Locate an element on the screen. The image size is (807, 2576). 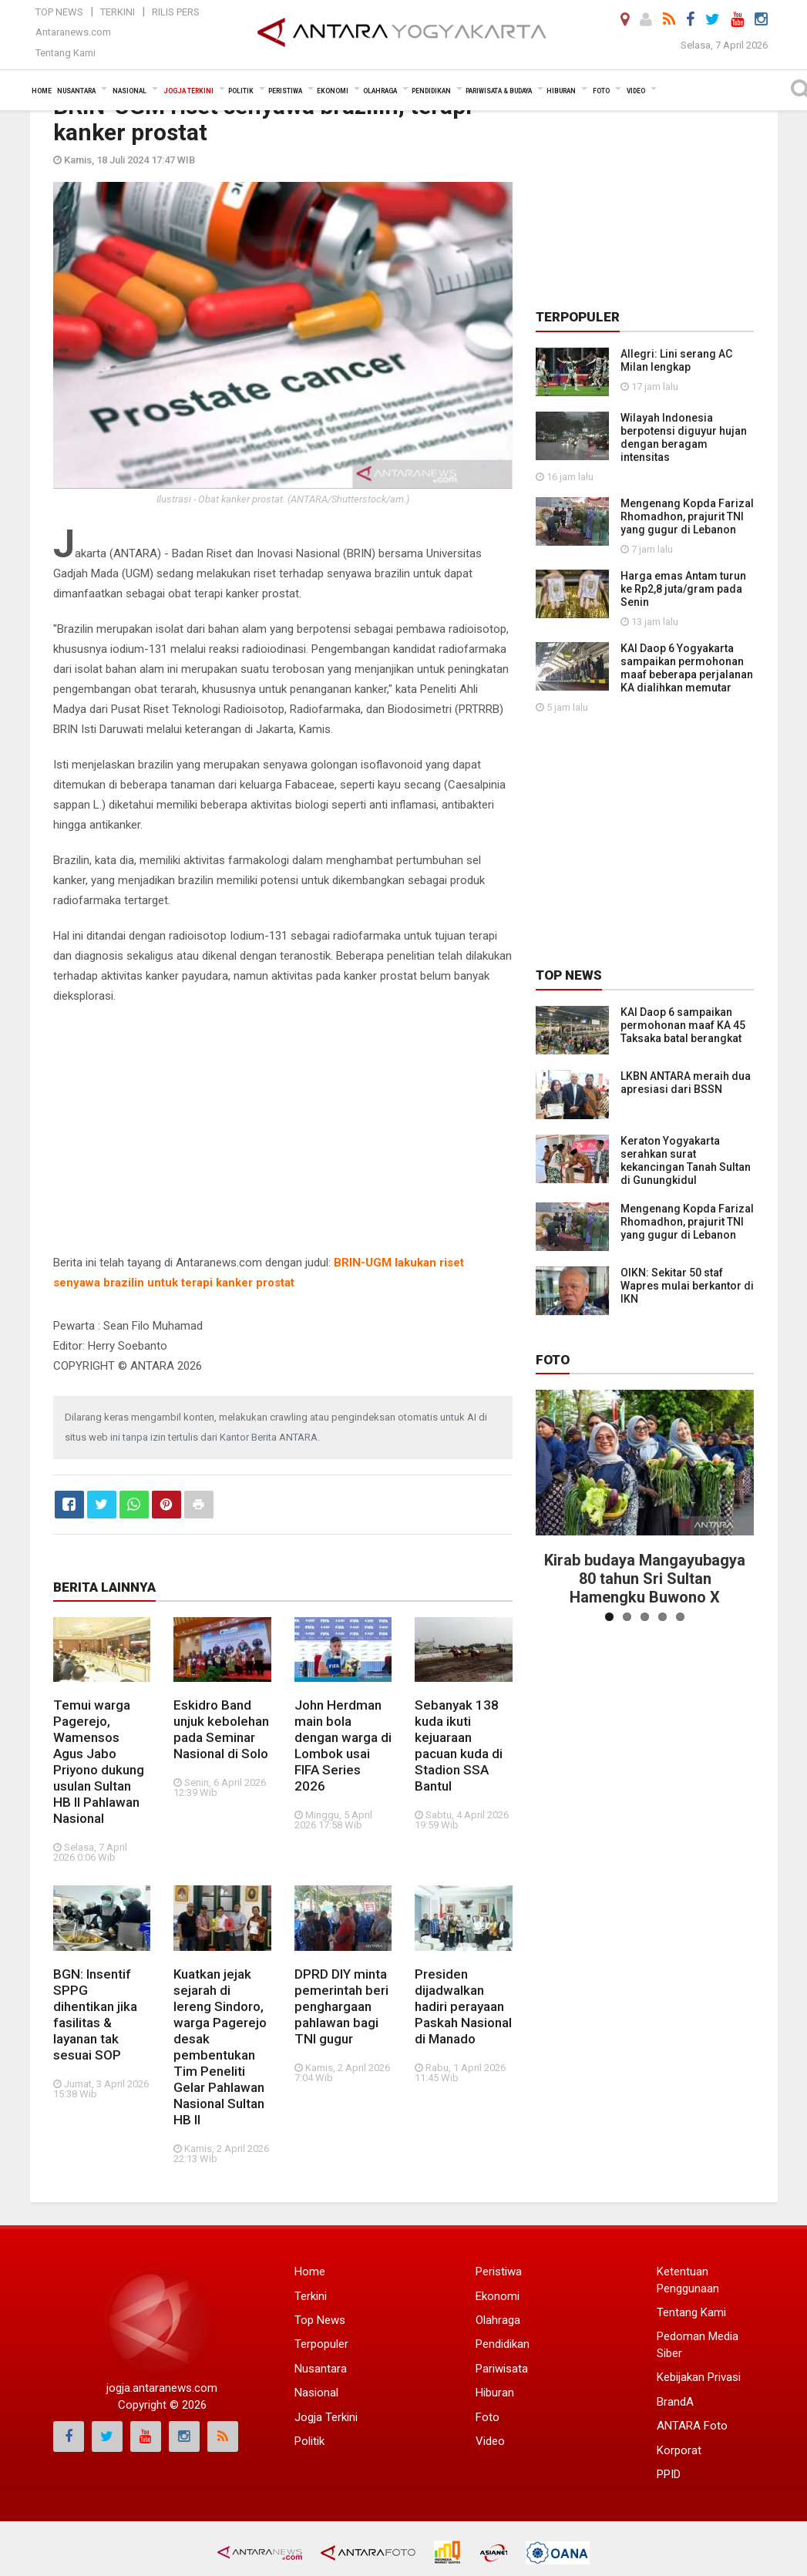
Foto [button] is located at coordinates (601, 91).